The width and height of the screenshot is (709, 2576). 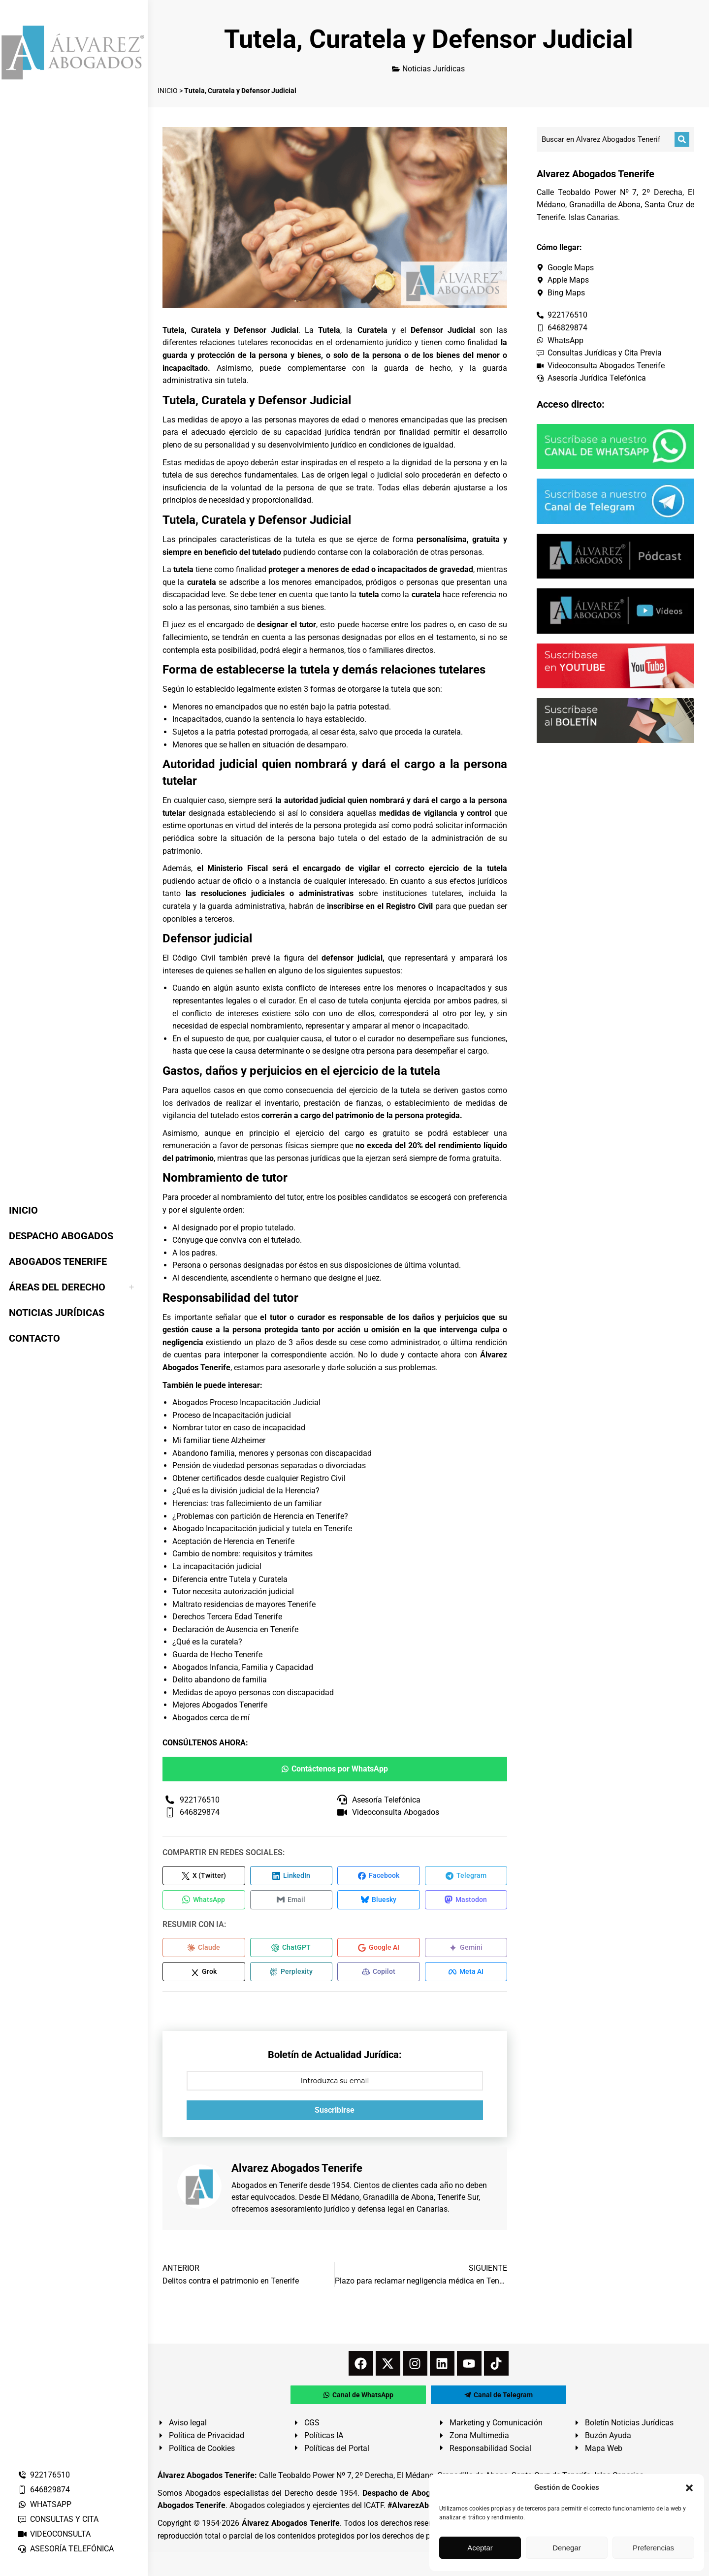 I want to click on Abandono familia, menores y personas con discapacidad, so click(x=272, y=1453).